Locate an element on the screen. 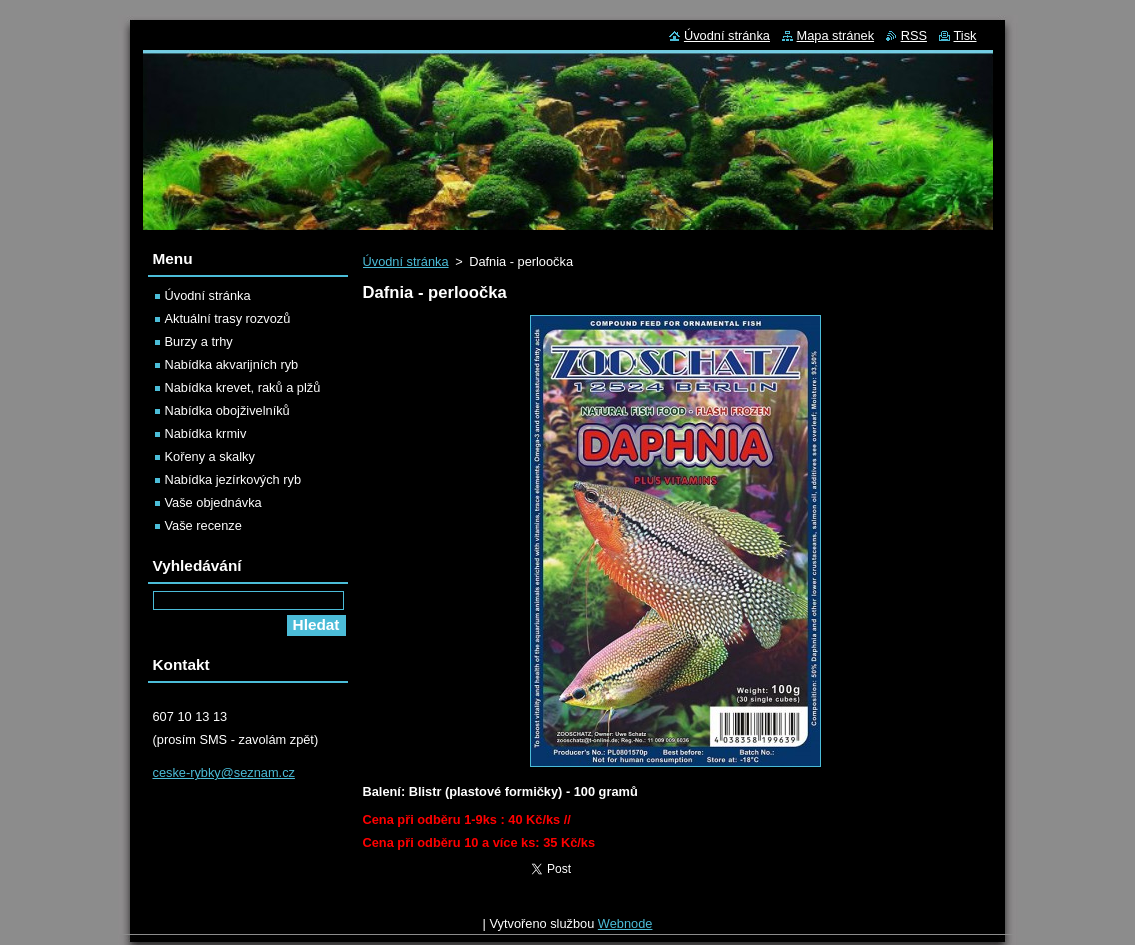  Nabídka krevet, raků a plžů is located at coordinates (243, 387).